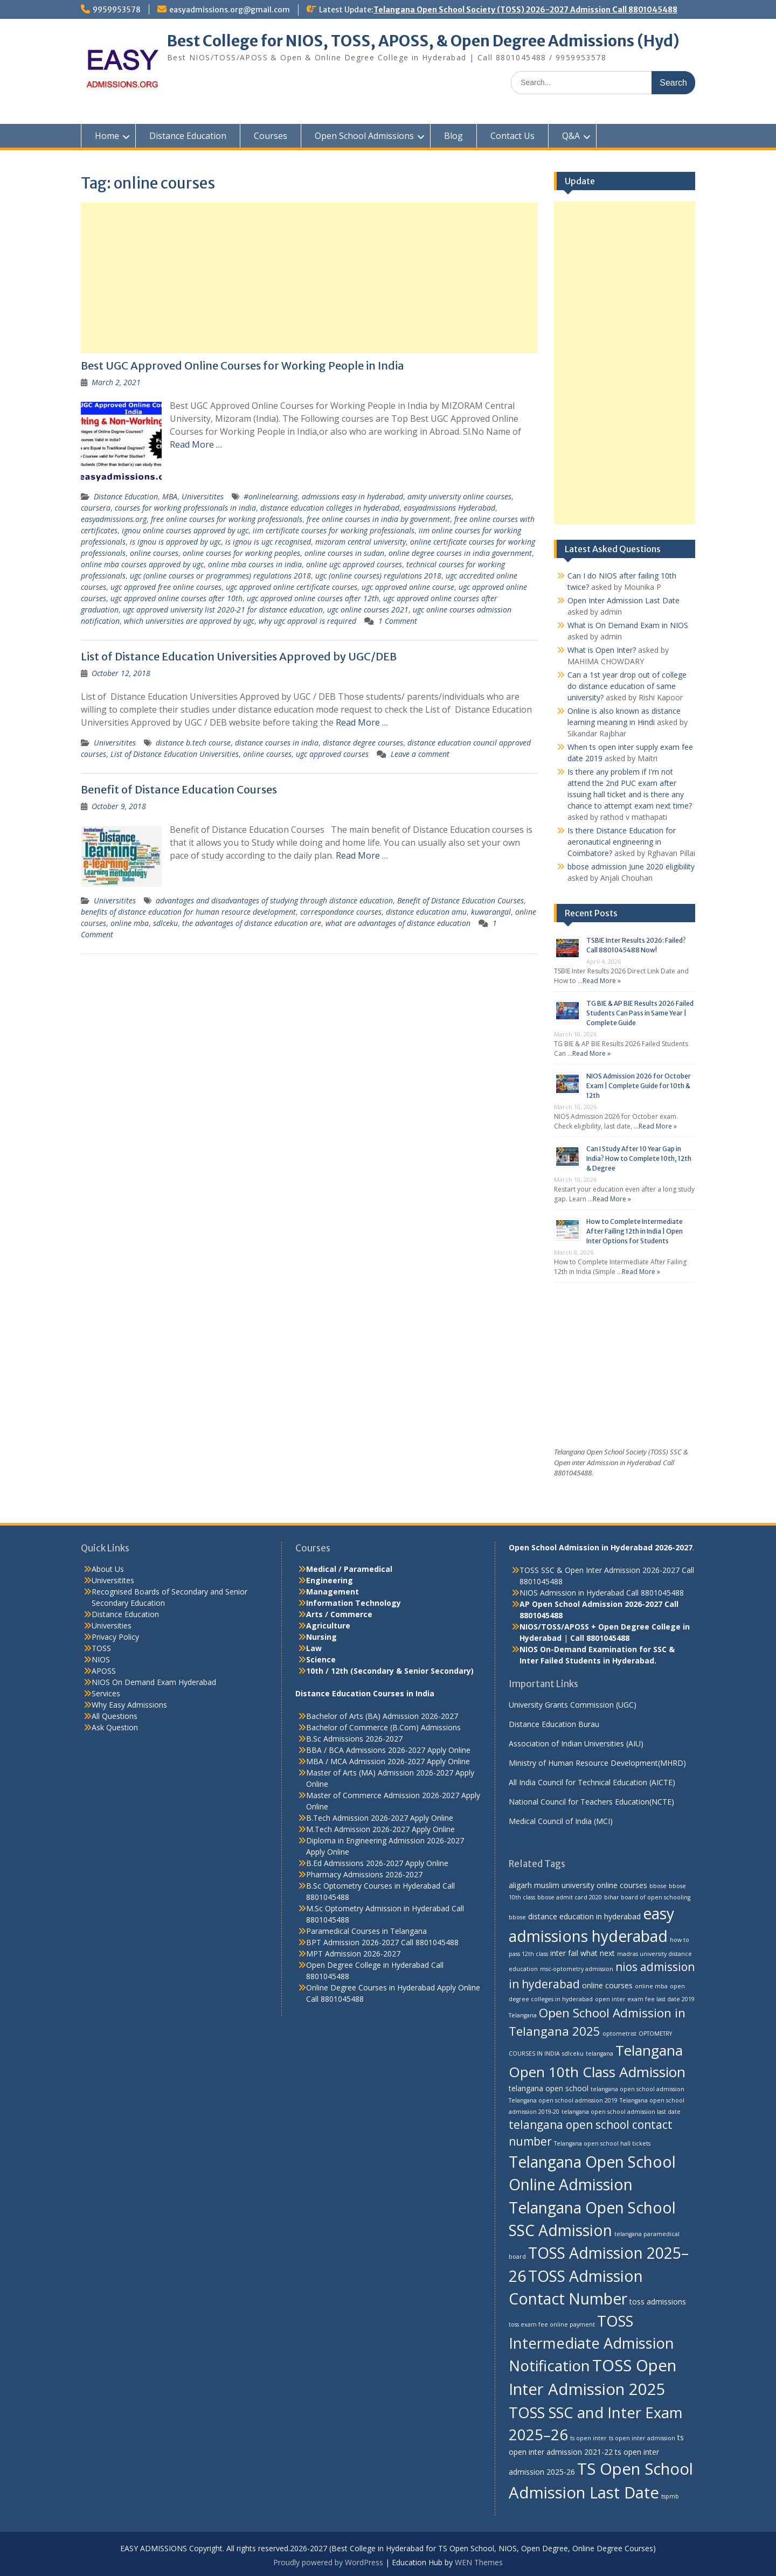 This screenshot has width=776, height=2576. Describe the element at coordinates (115, 1727) in the screenshot. I see `Ask Question` at that location.